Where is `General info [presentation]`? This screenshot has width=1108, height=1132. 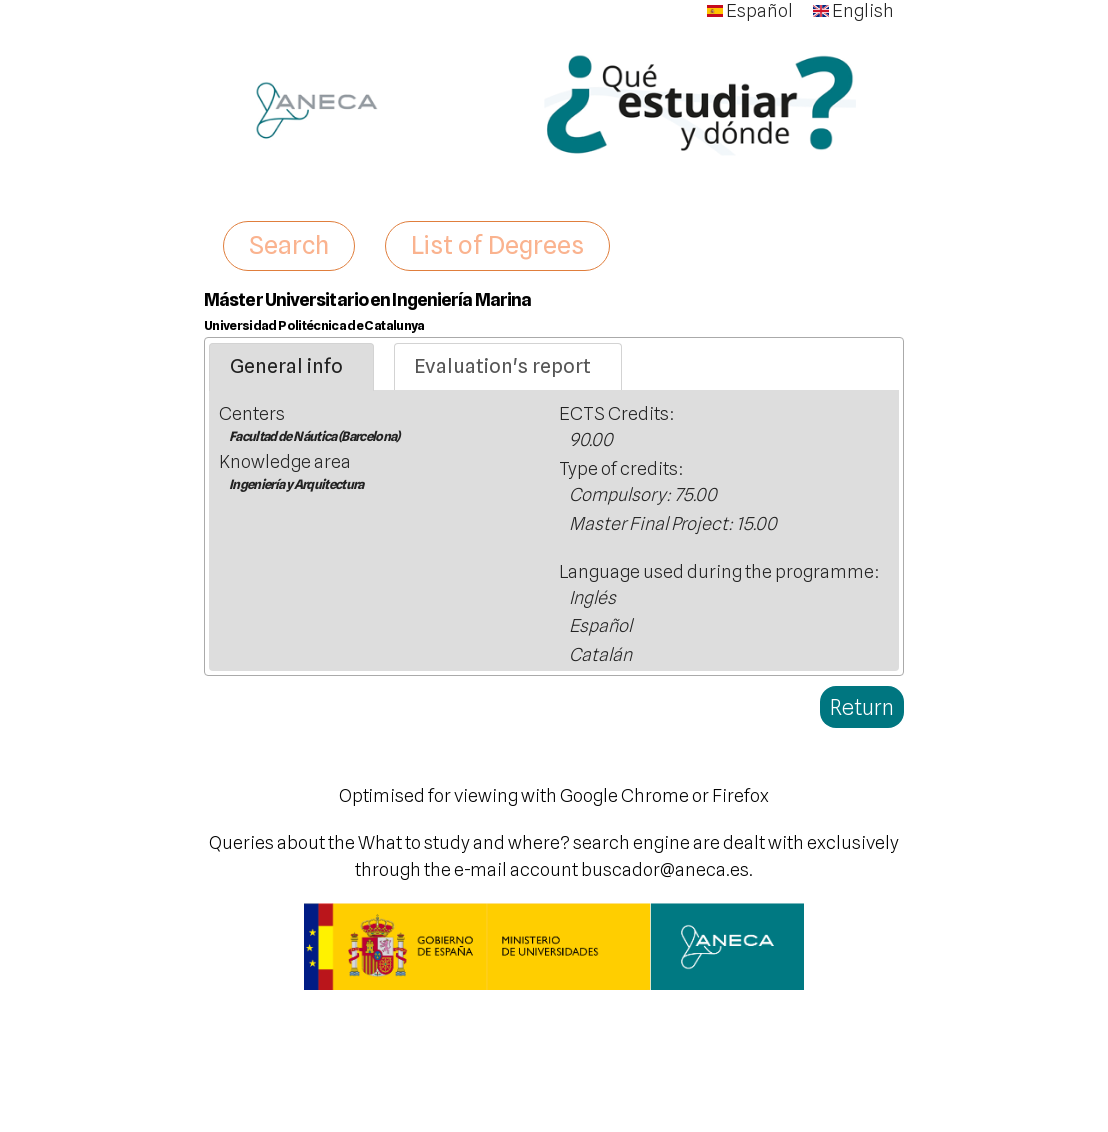
General info [presentation] is located at coordinates (286, 366).